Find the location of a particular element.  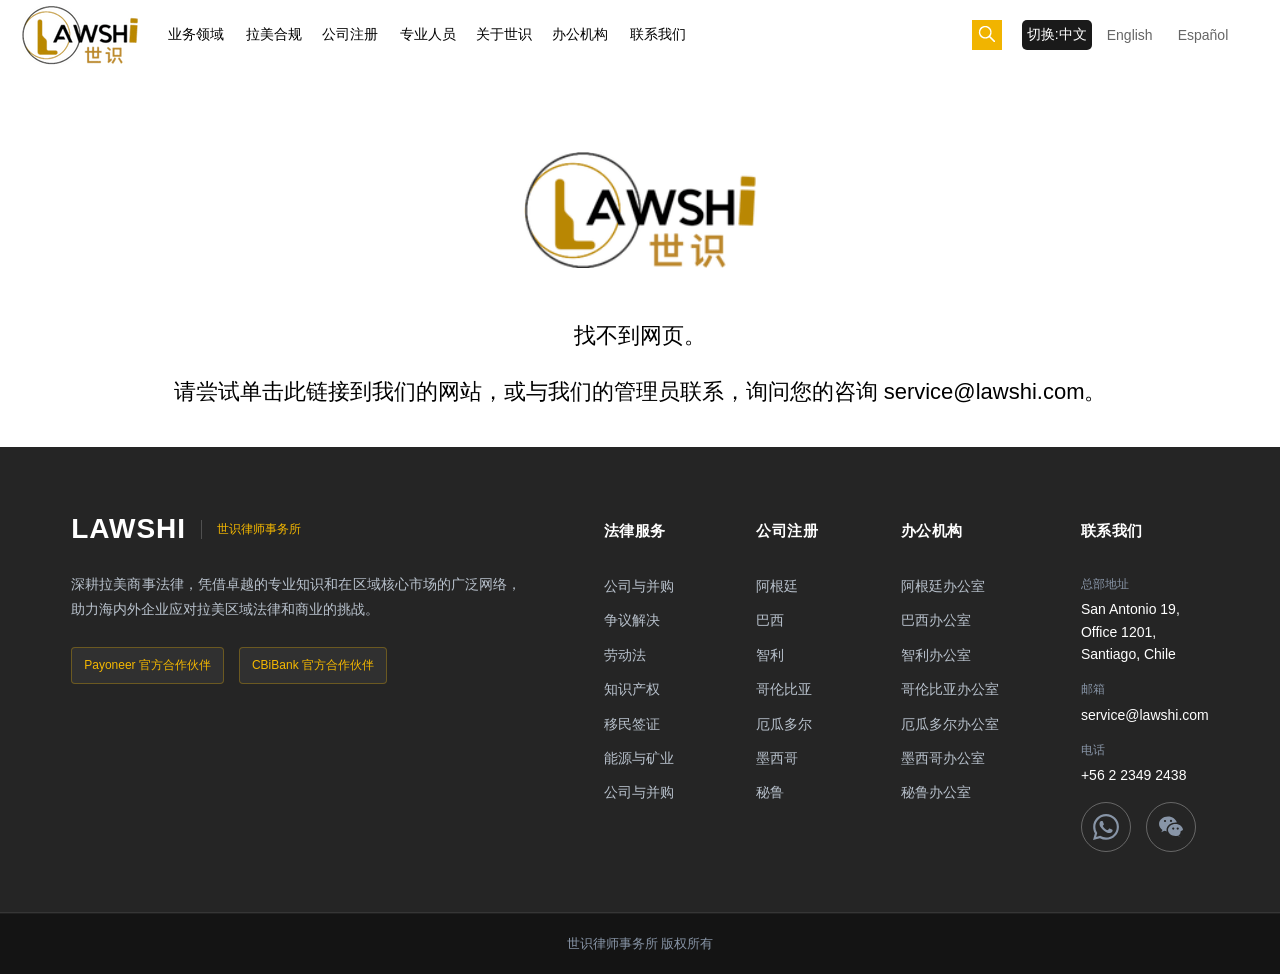

链接到 is located at coordinates (339, 391).